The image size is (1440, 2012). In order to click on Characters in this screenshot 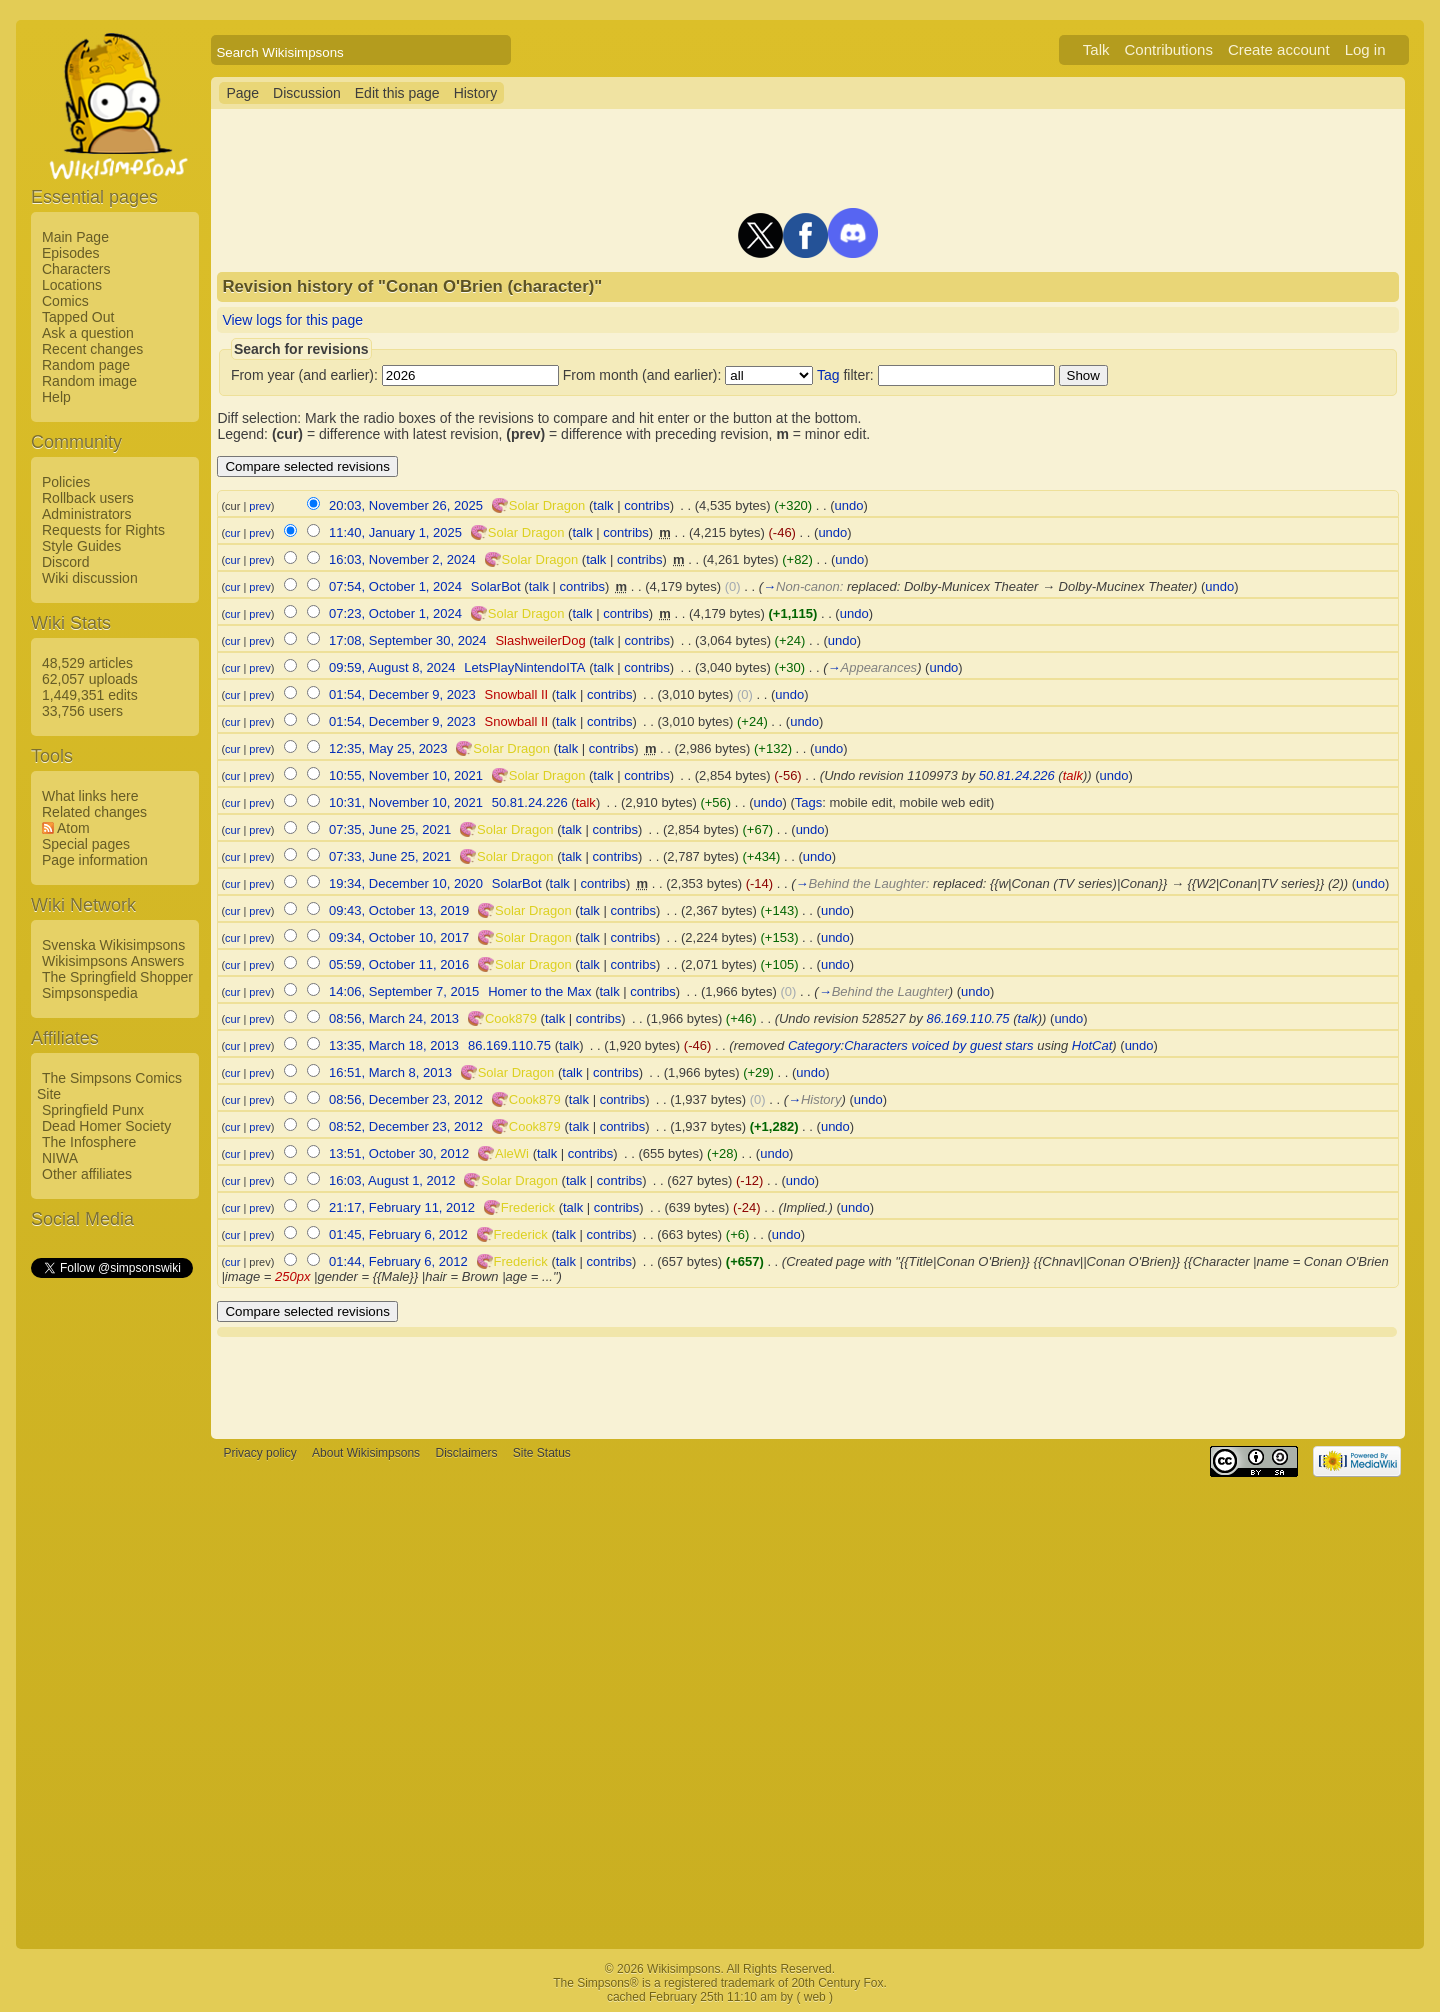, I will do `click(76, 269)`.